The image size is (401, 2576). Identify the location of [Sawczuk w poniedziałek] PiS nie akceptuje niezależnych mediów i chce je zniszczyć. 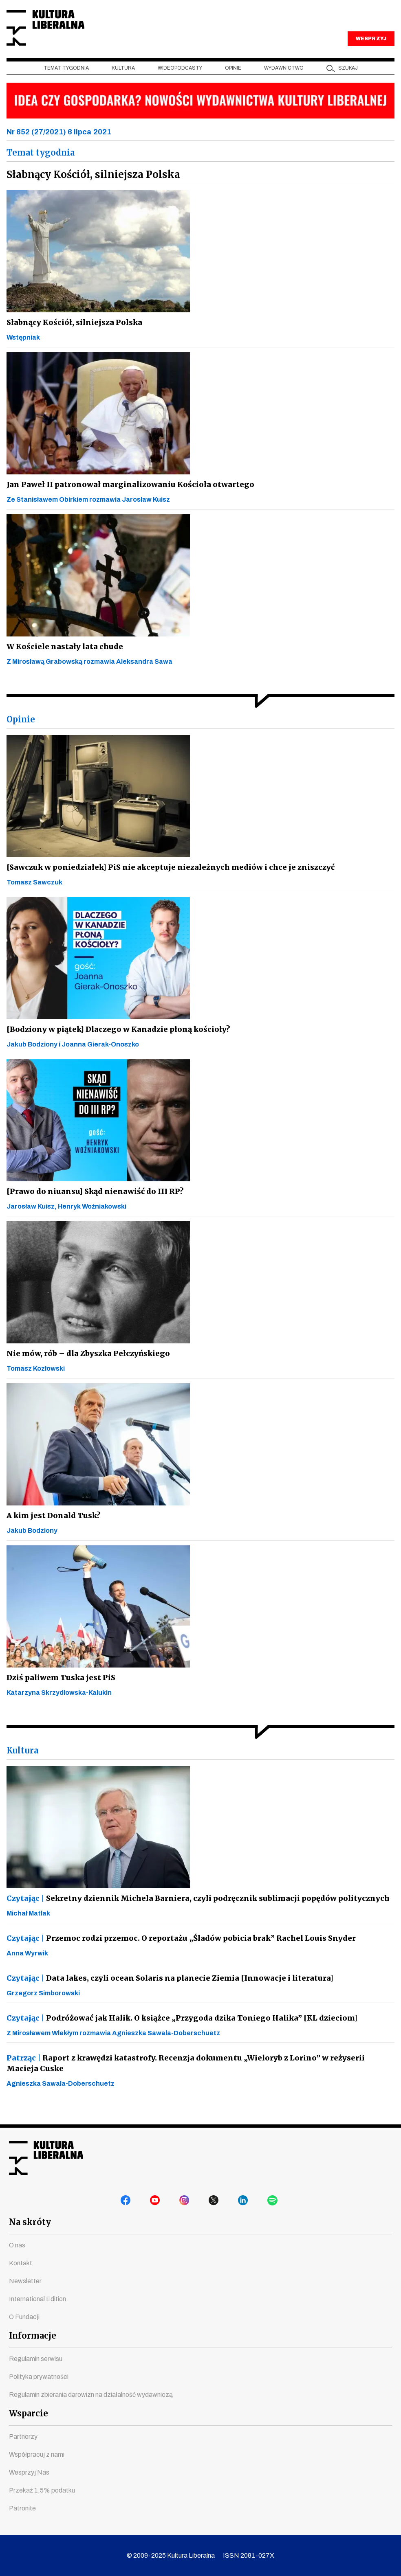
(166, 881).